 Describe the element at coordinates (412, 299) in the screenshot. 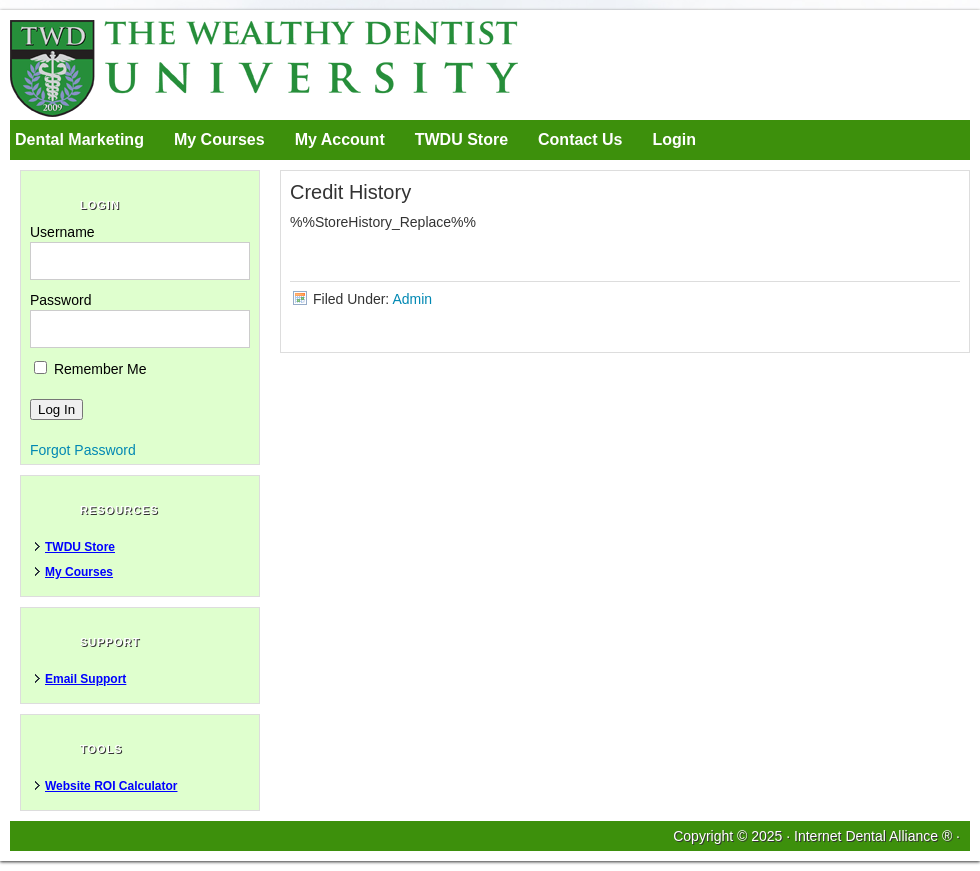

I see `Admin` at that location.